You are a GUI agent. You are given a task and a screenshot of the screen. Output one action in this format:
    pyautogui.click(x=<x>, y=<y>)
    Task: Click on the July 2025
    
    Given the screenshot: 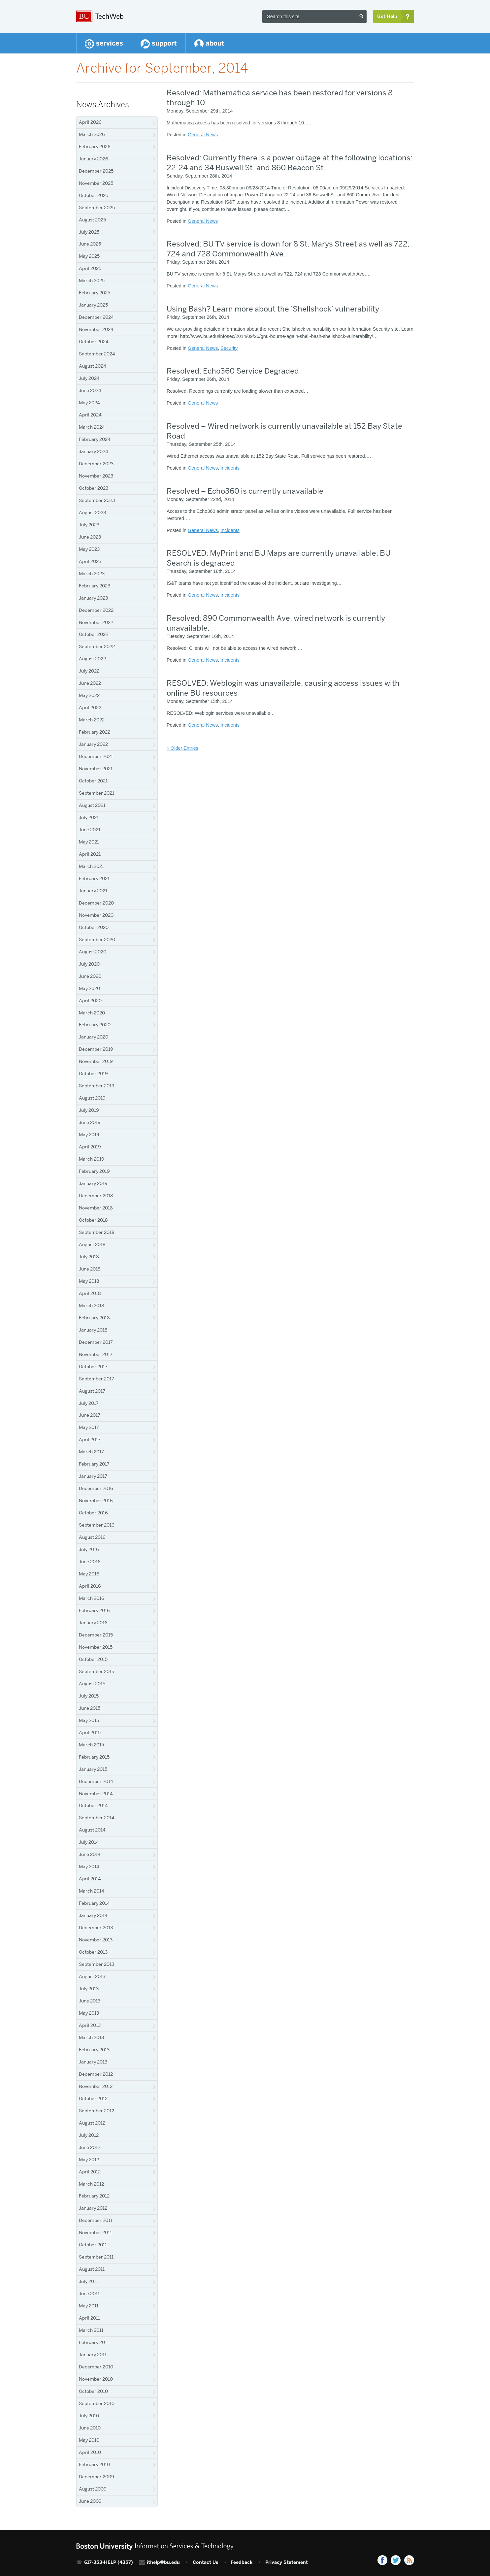 What is the action you would take?
    pyautogui.click(x=89, y=232)
    